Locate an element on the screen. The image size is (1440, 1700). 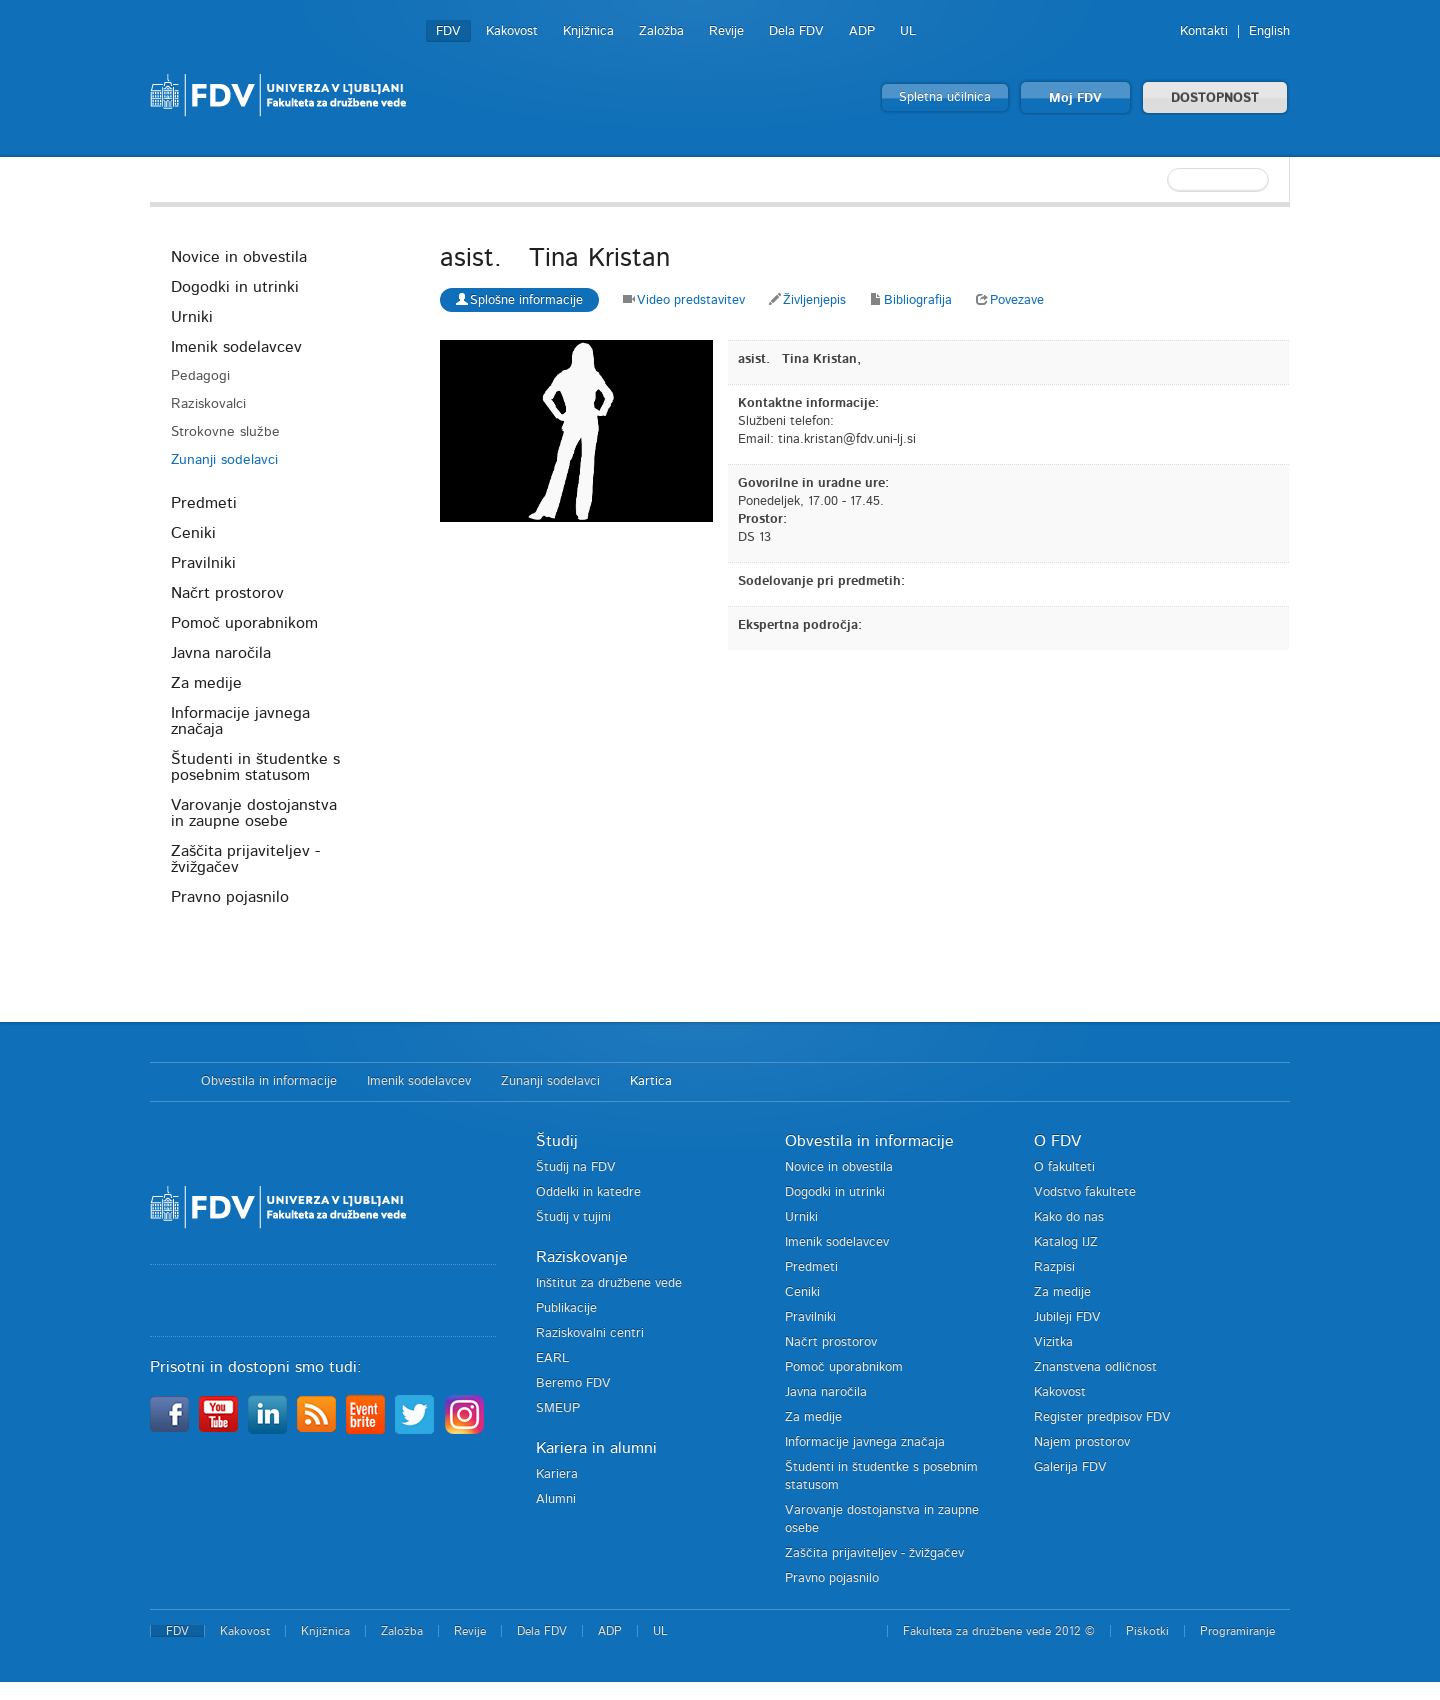
Študenti in študentke s posebnim statusom is located at coordinates (255, 767).